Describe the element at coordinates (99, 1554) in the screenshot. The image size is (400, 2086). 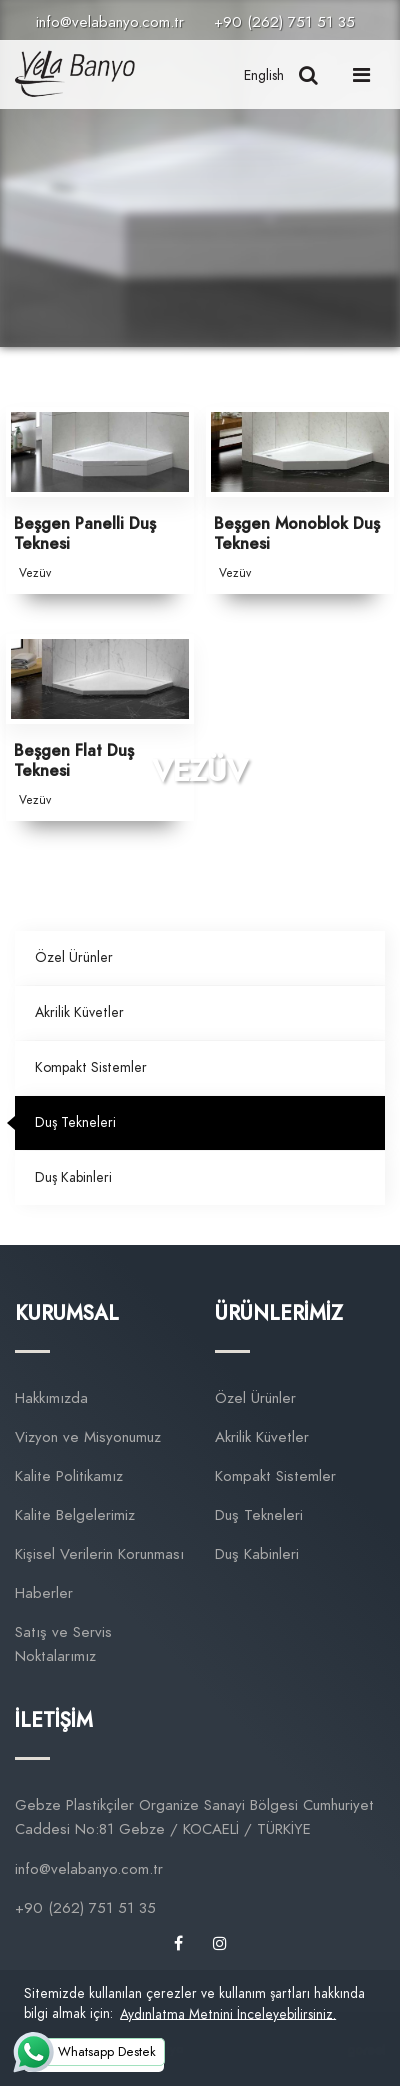
I see `Kişisel Verilerin Korunması` at that location.